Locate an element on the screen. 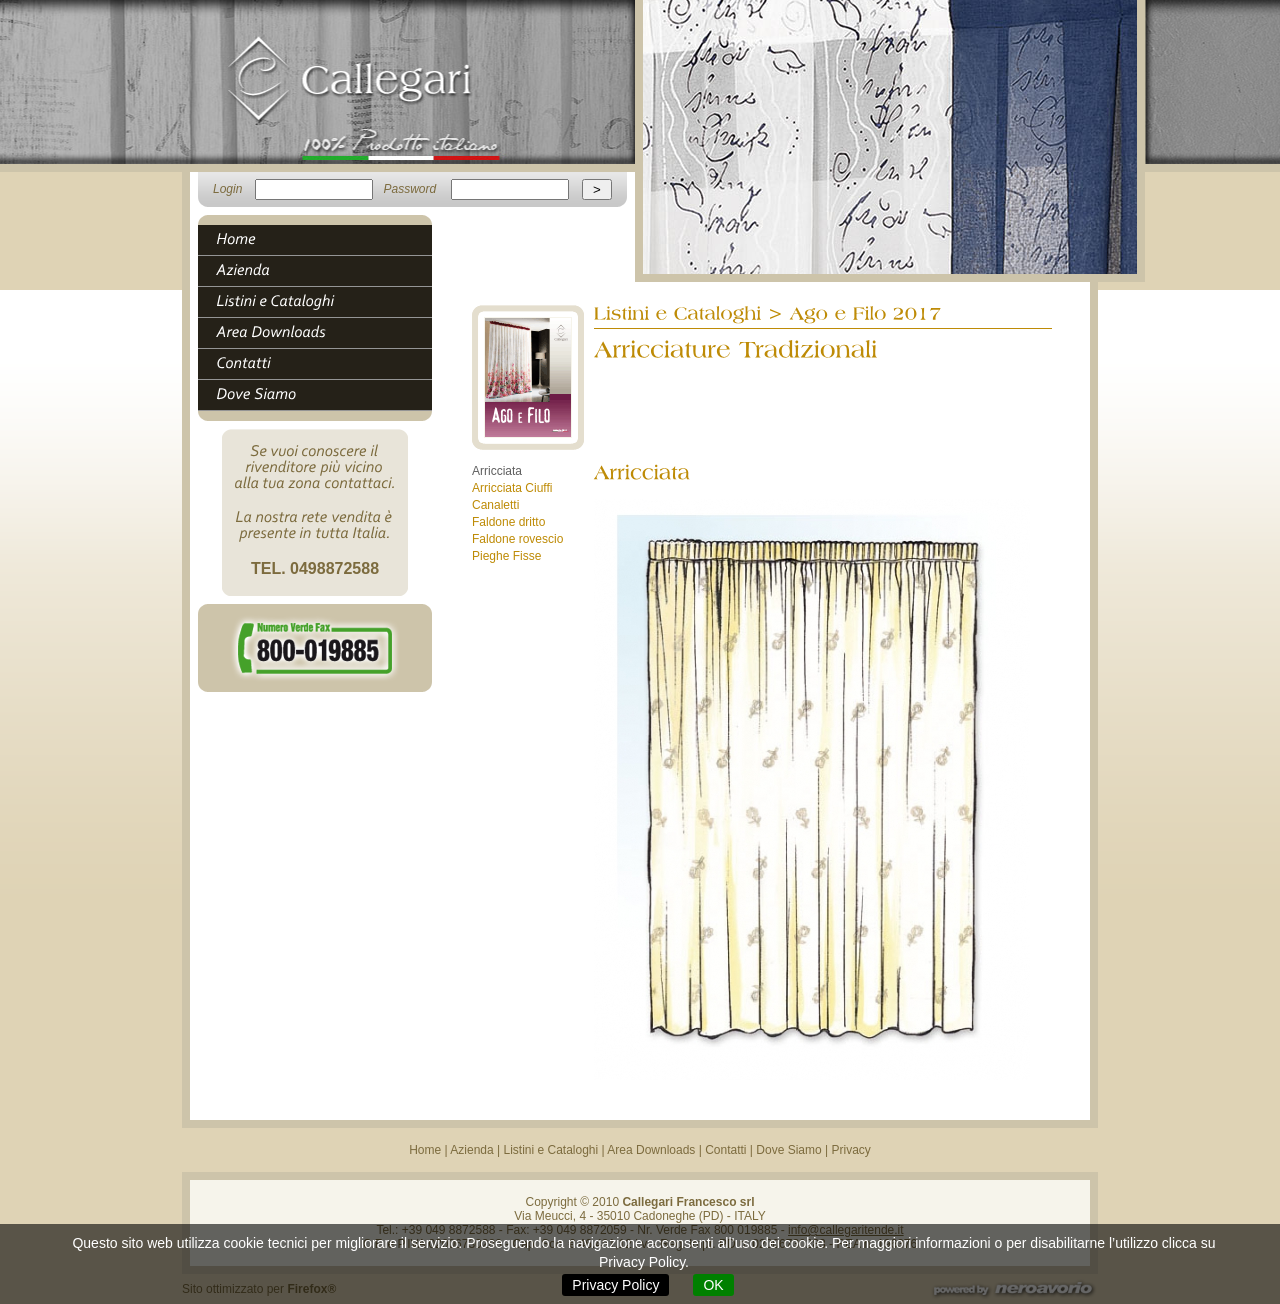 This screenshot has width=1280, height=1304. Listini e Cataloghi is located at coordinates (550, 1150).